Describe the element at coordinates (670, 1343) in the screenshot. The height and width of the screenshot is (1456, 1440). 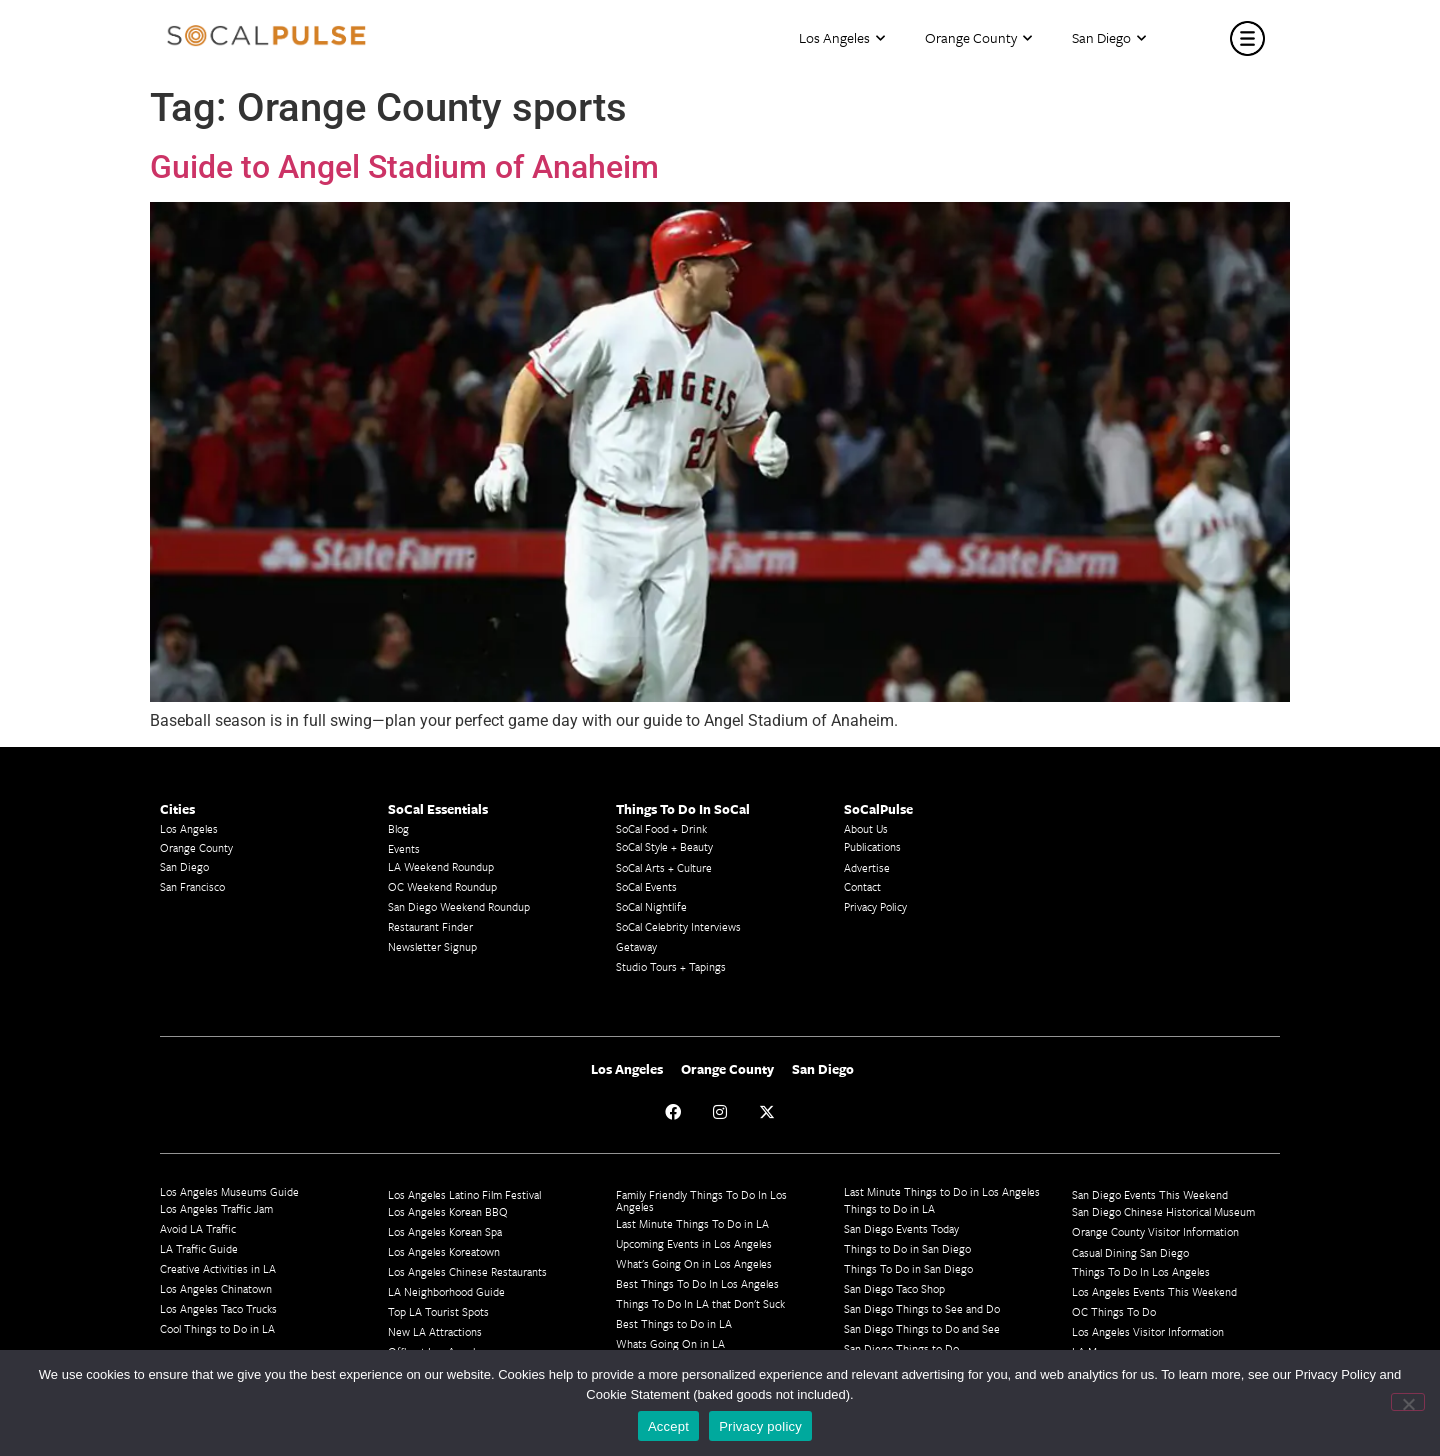
I see `Whats Going On in LA` at that location.